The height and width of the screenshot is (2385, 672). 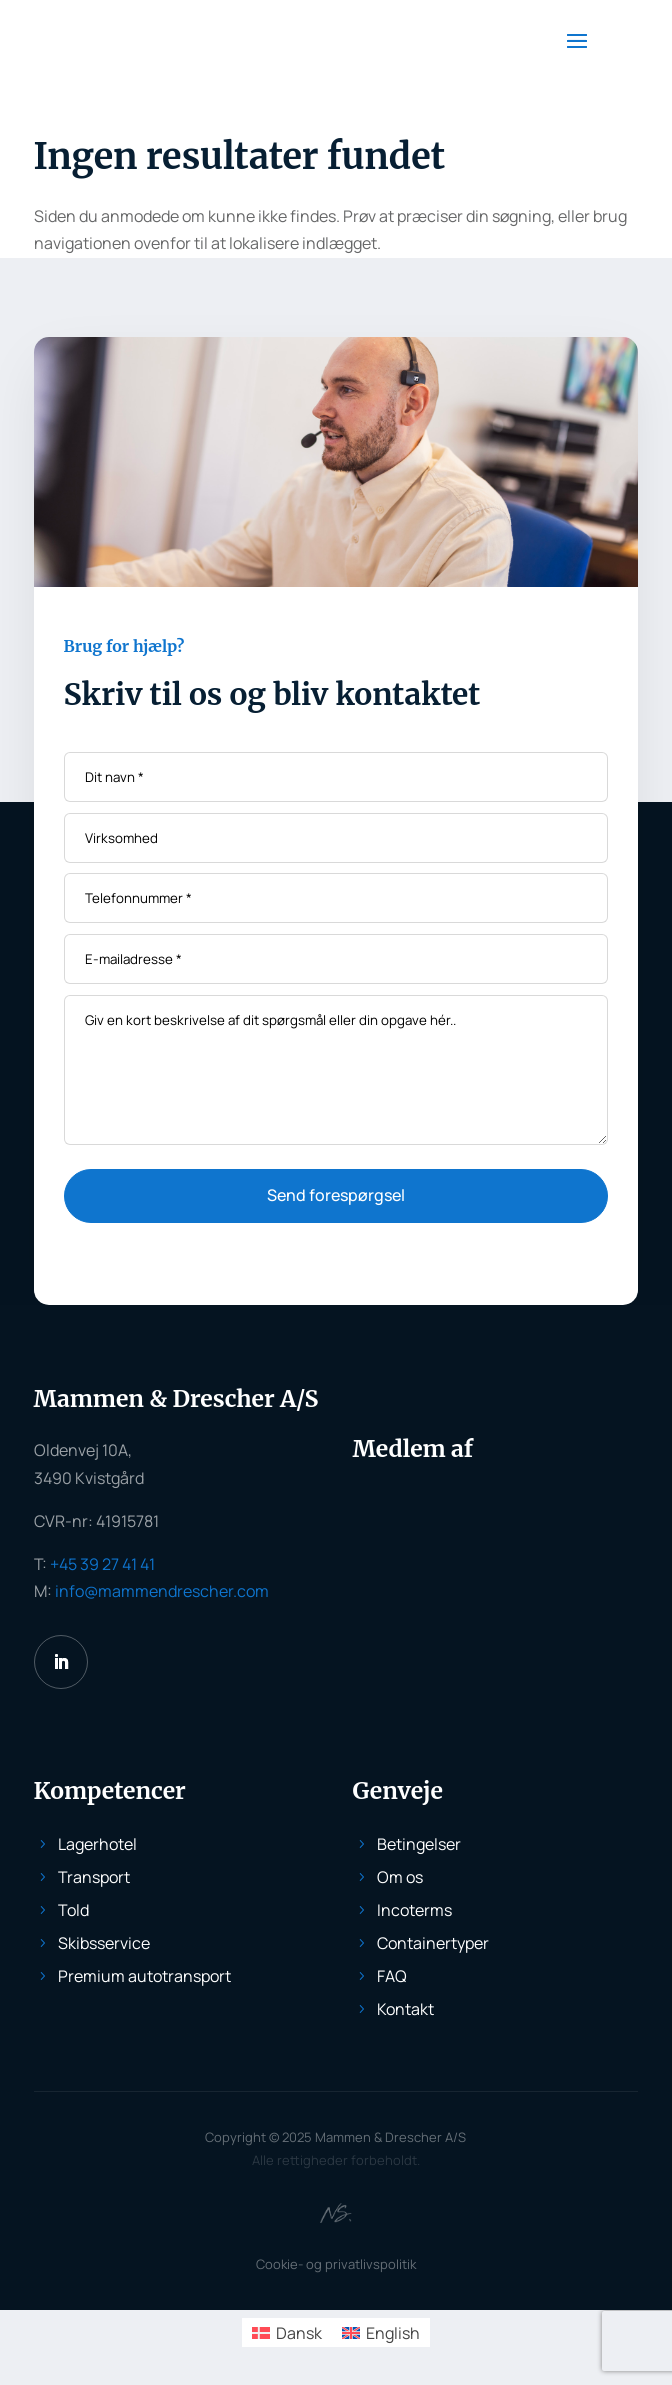 What do you see at coordinates (400, 1877) in the screenshot?
I see `Om os` at bounding box center [400, 1877].